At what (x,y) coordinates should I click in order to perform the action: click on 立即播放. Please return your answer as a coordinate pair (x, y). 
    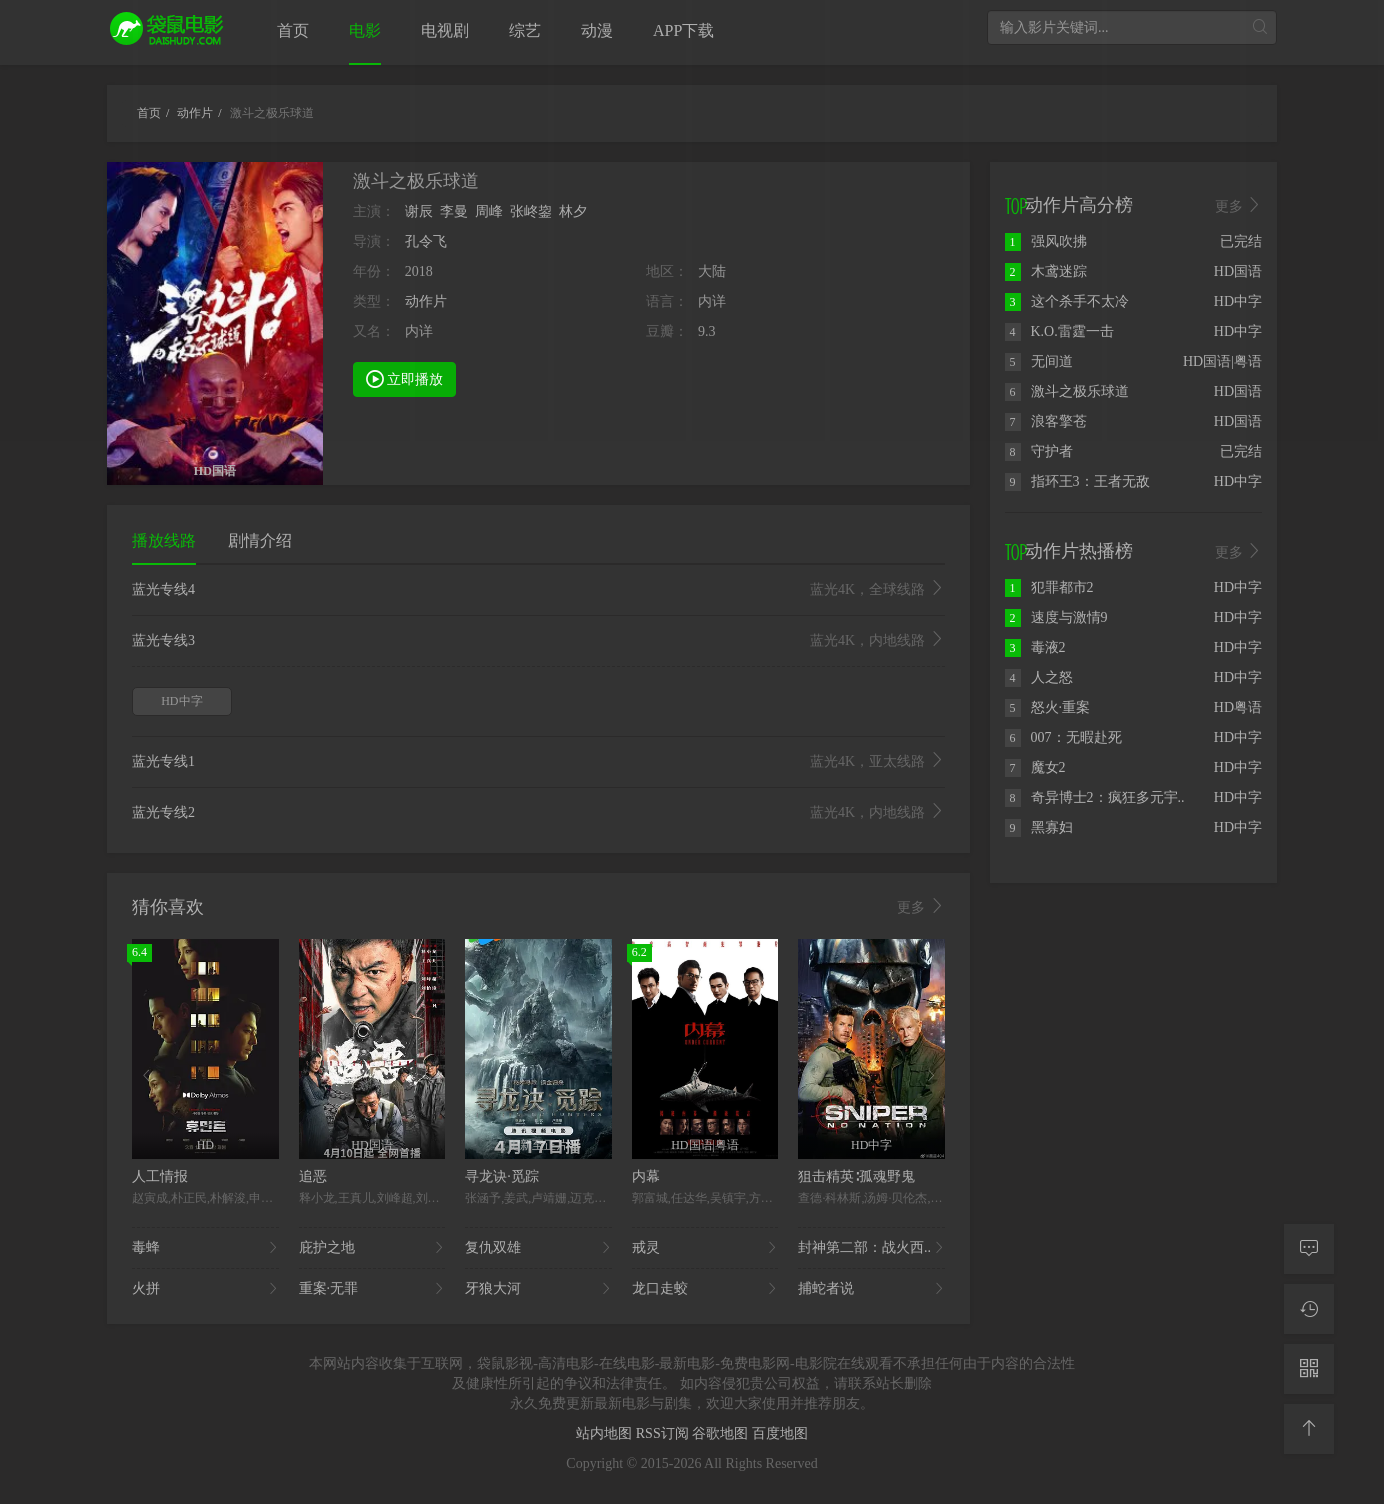
    Looking at the image, I should click on (405, 378).